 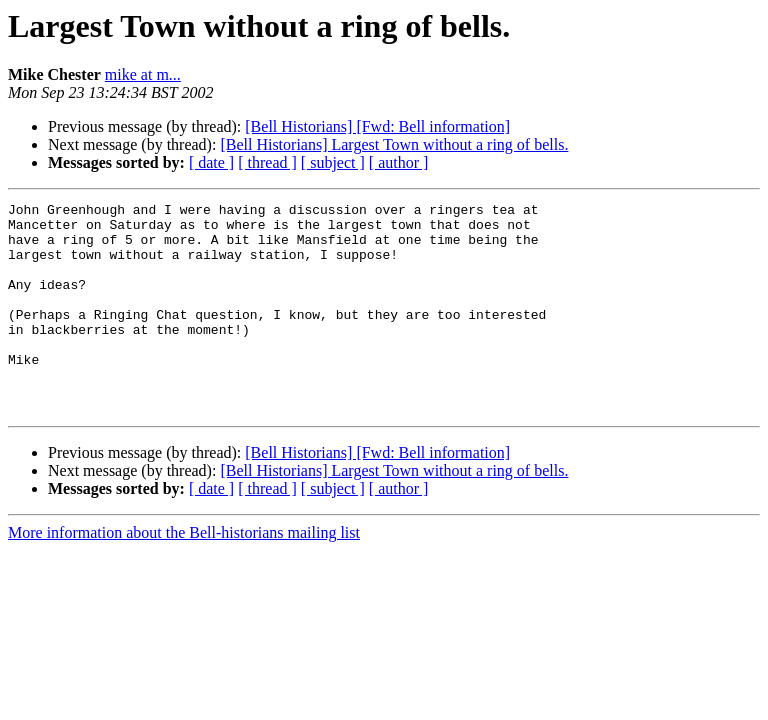 I want to click on mike at m..., so click(x=143, y=74).